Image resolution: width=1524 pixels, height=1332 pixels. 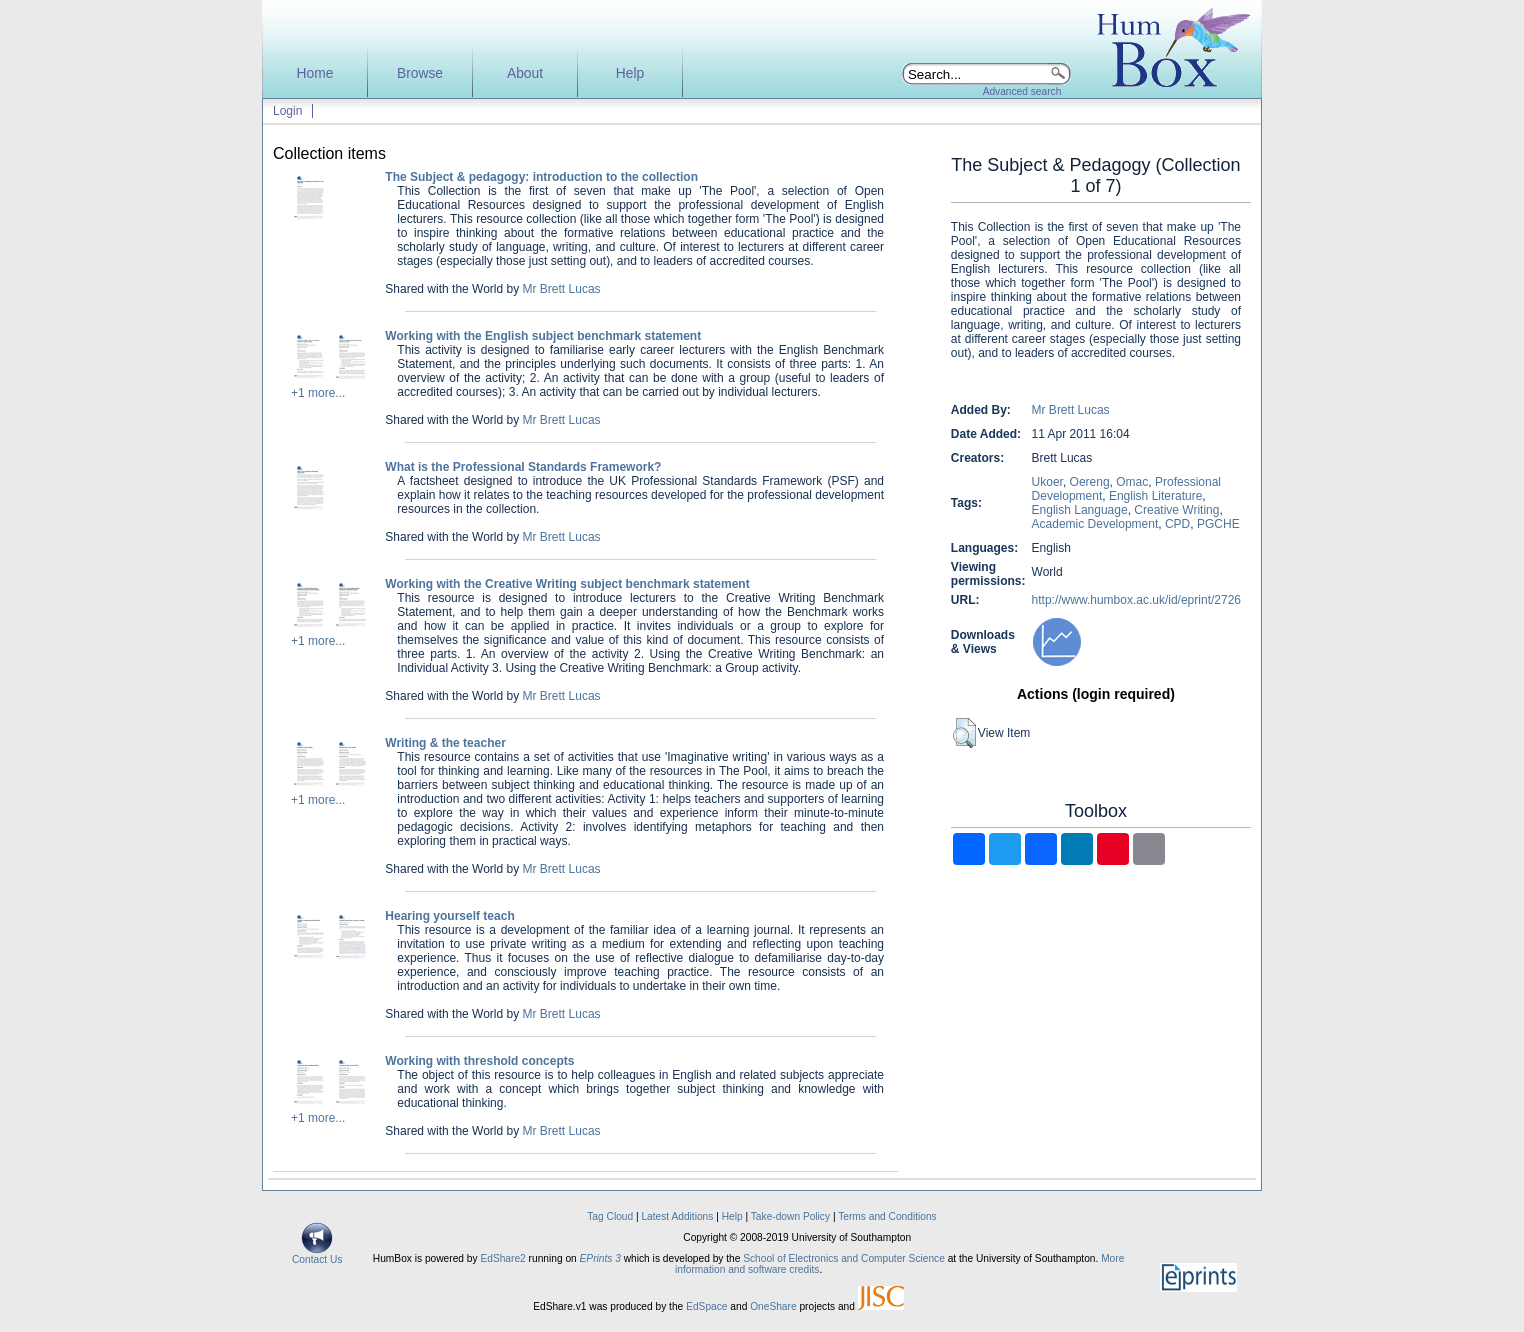 What do you see at coordinates (1155, 496) in the screenshot?
I see `English Literature` at bounding box center [1155, 496].